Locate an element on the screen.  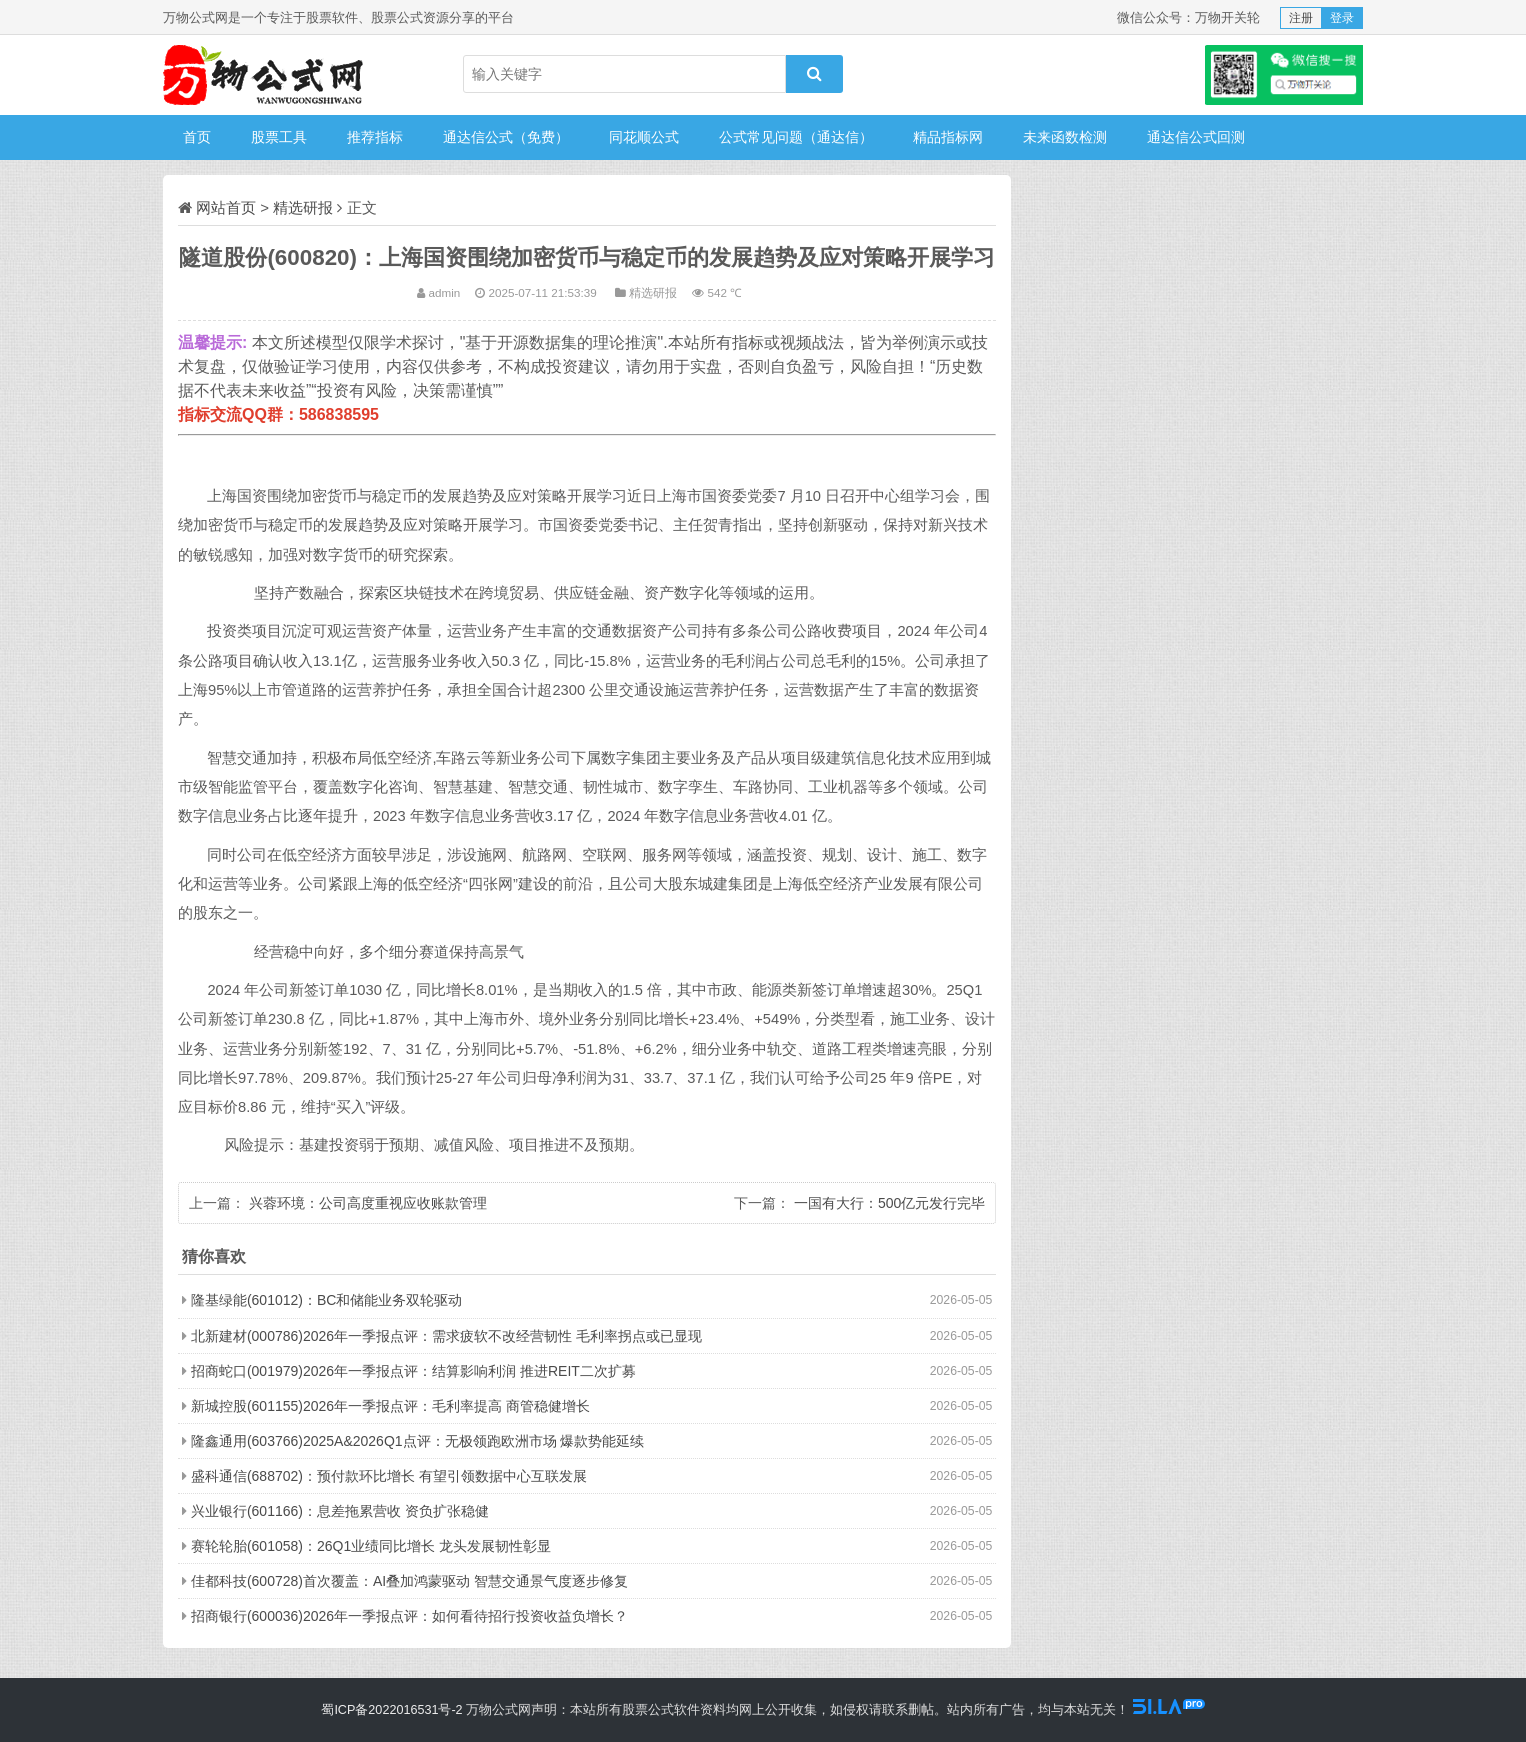
通达信公式（免费） is located at coordinates (506, 137).